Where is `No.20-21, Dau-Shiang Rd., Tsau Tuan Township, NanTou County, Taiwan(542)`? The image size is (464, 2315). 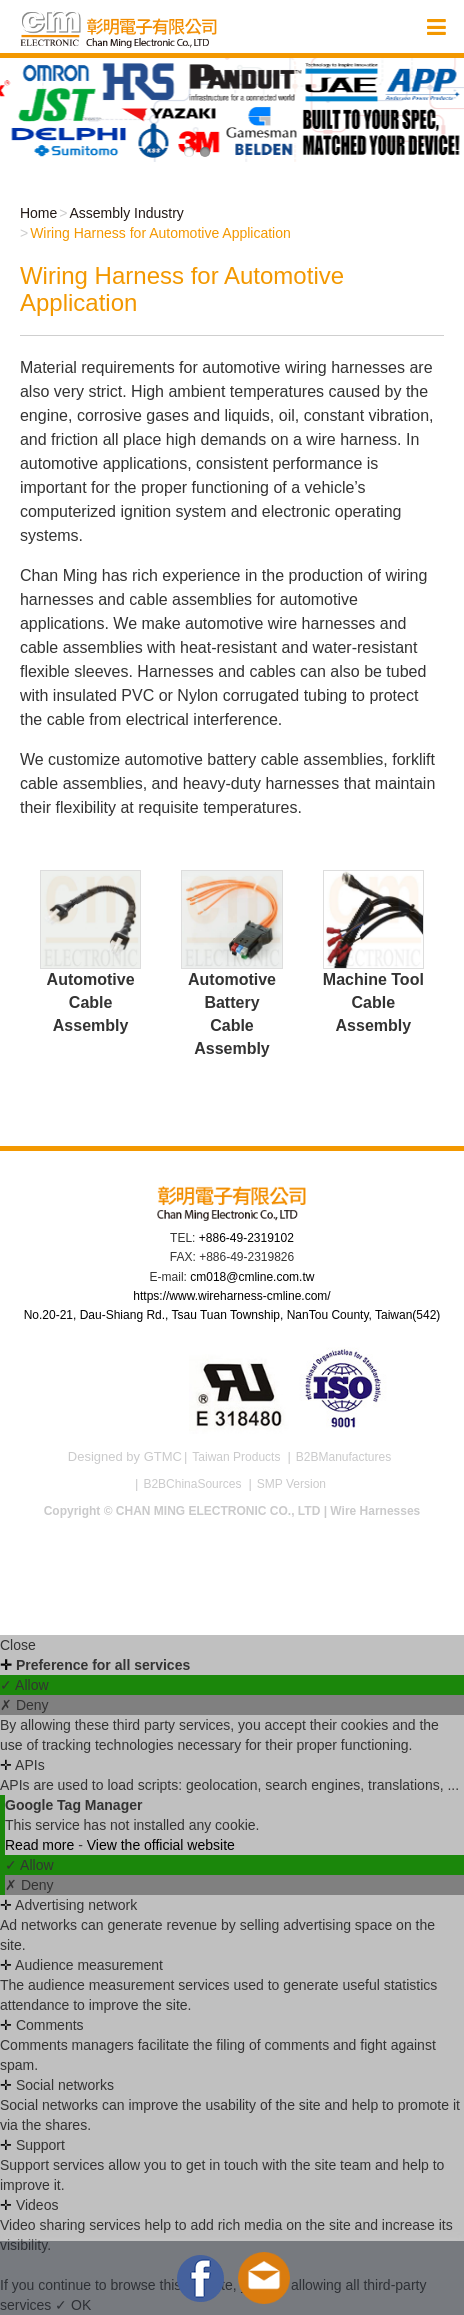
No.20-21, Dau-Shiang Rd., Tsau Tuan Township, NanTou County, Taiwan(542) is located at coordinates (232, 1315).